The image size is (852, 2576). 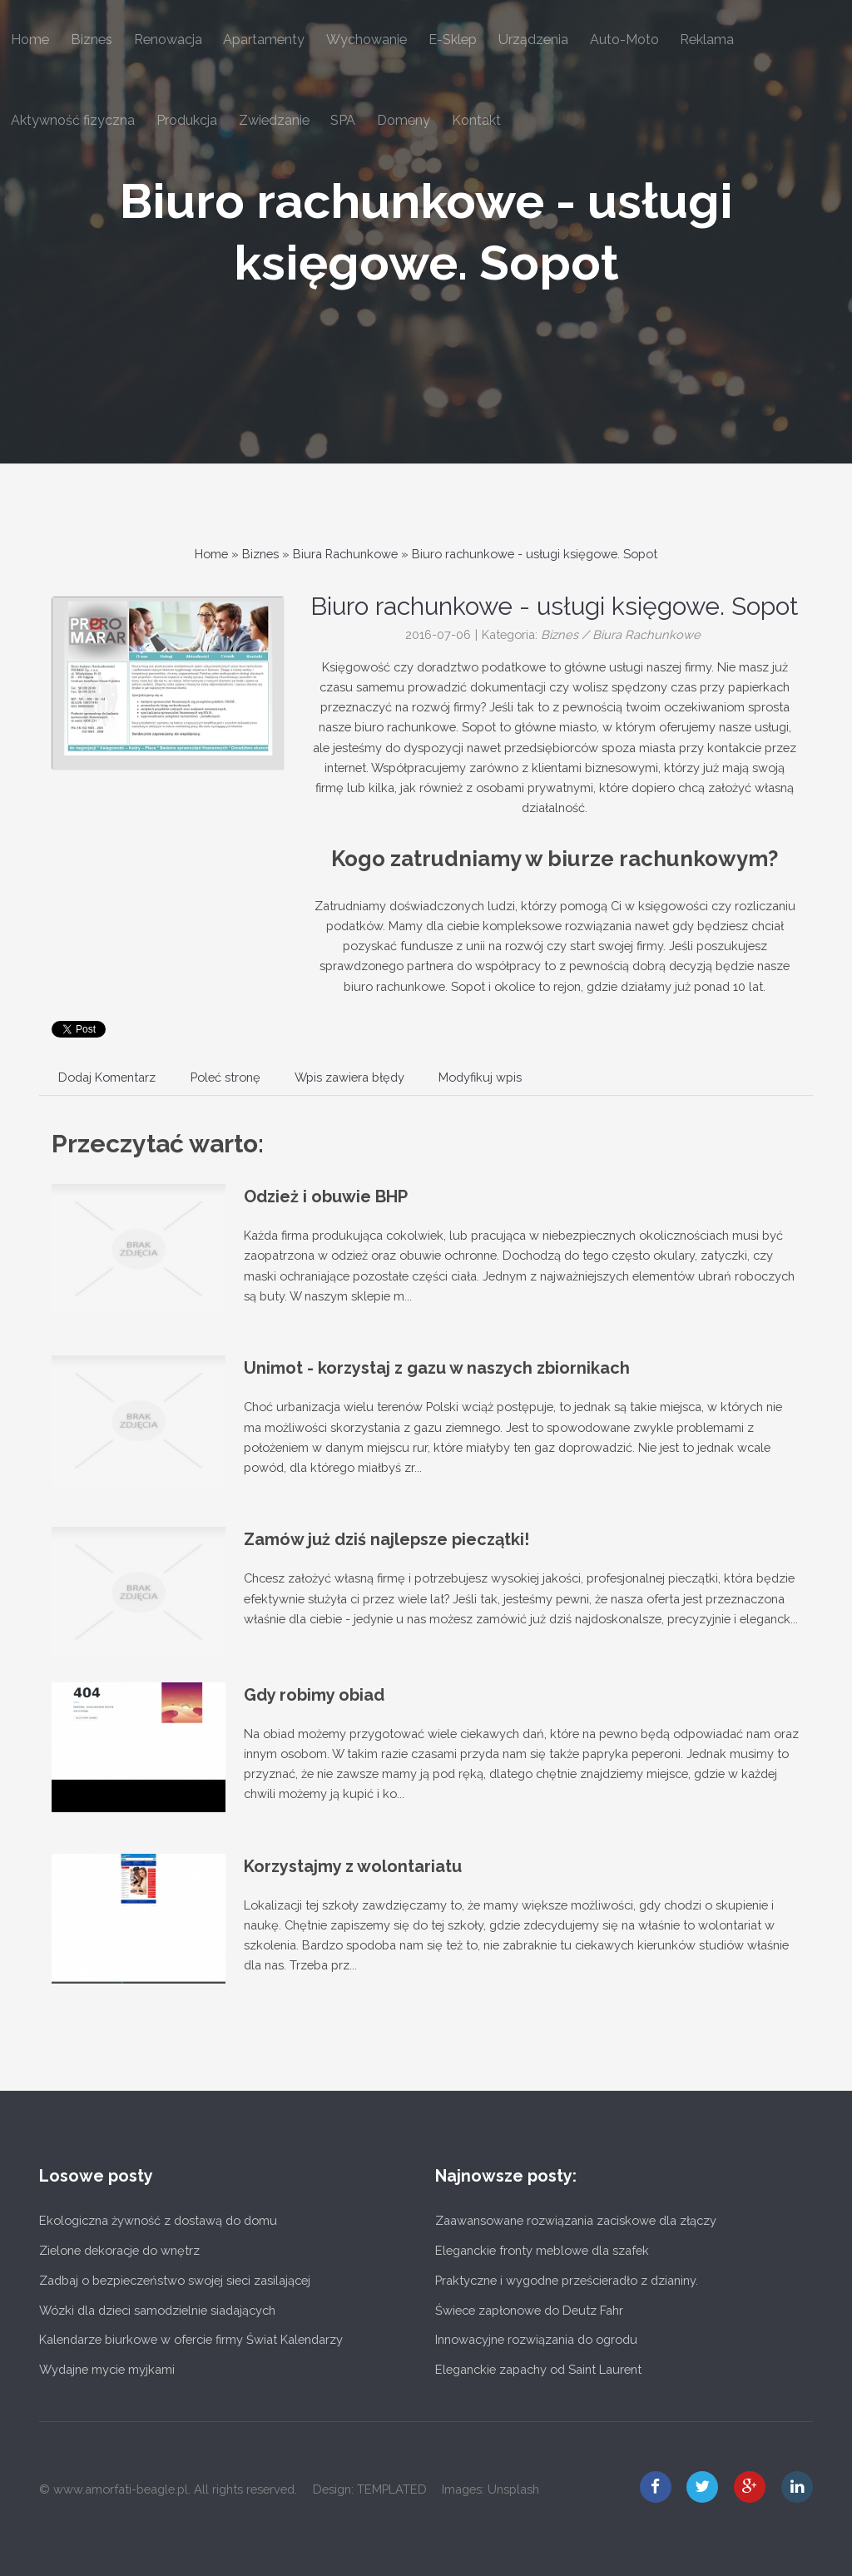 I want to click on Kalendarze biurkowe w ofercie firmy Świat Kalendarzy, so click(x=191, y=2339).